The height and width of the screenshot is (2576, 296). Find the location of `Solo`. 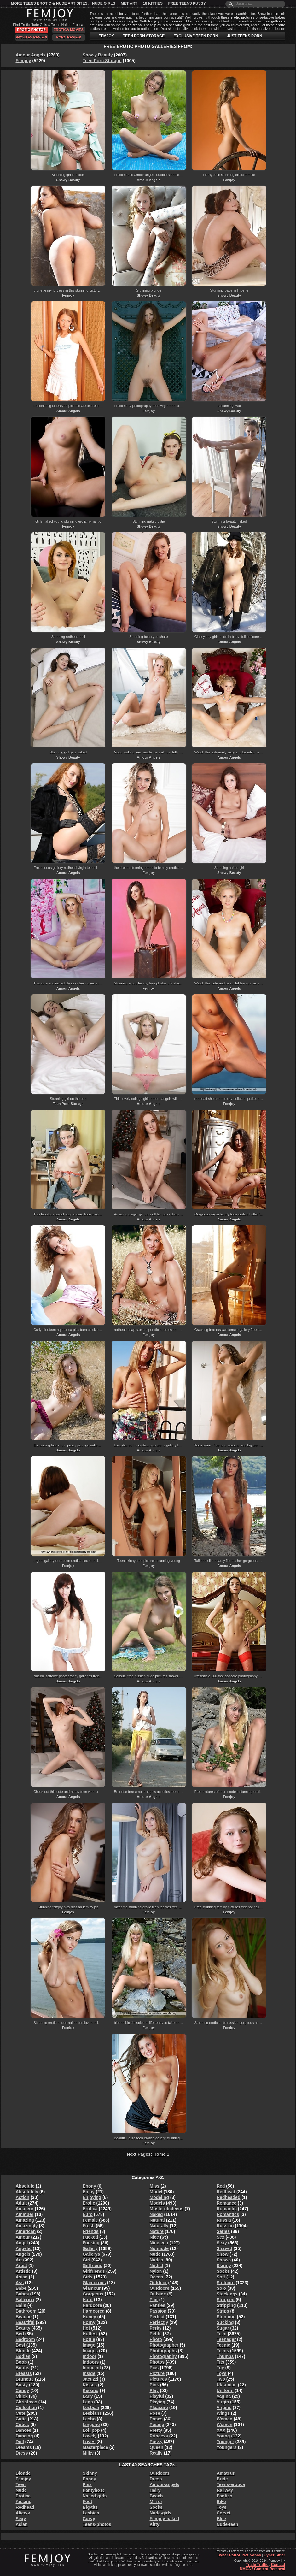

Solo is located at coordinates (221, 2288).